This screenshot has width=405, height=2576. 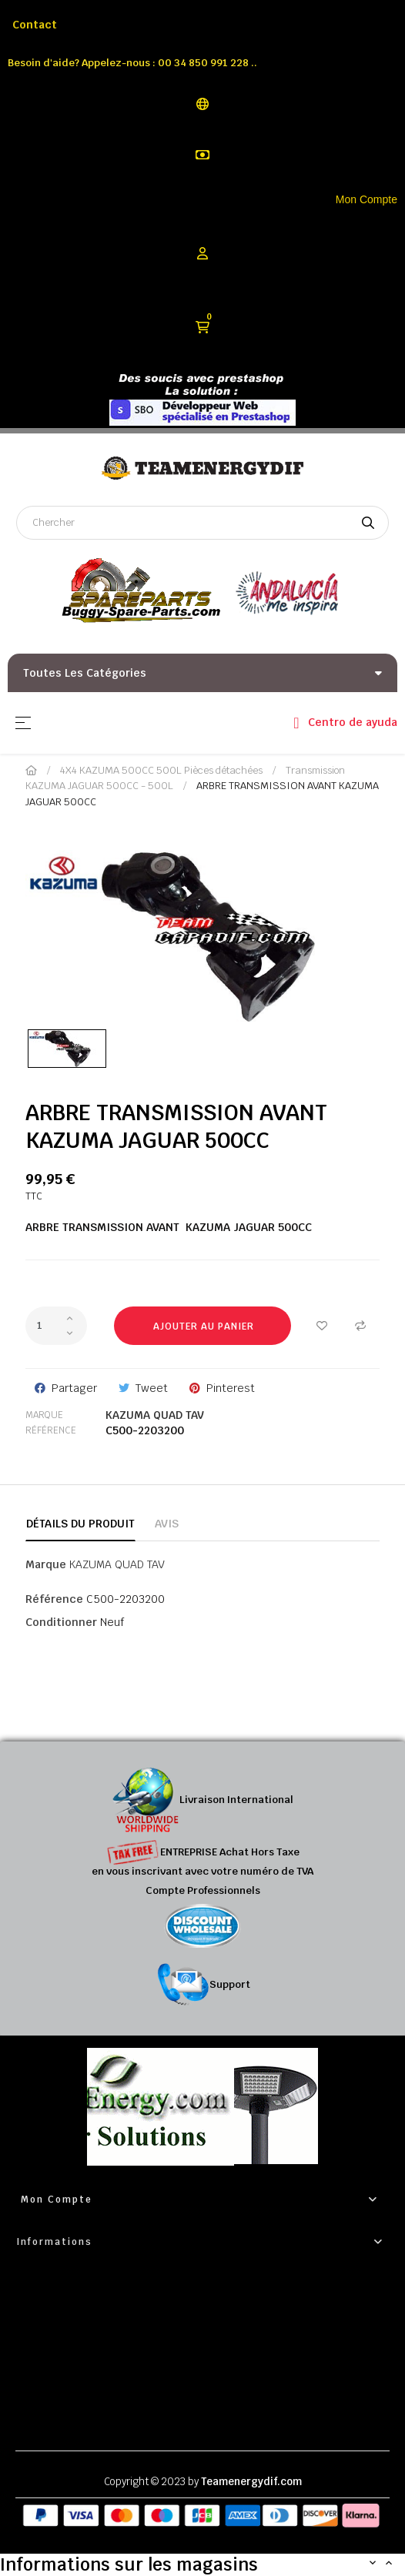 I want to click on Partager, so click(x=74, y=1388).